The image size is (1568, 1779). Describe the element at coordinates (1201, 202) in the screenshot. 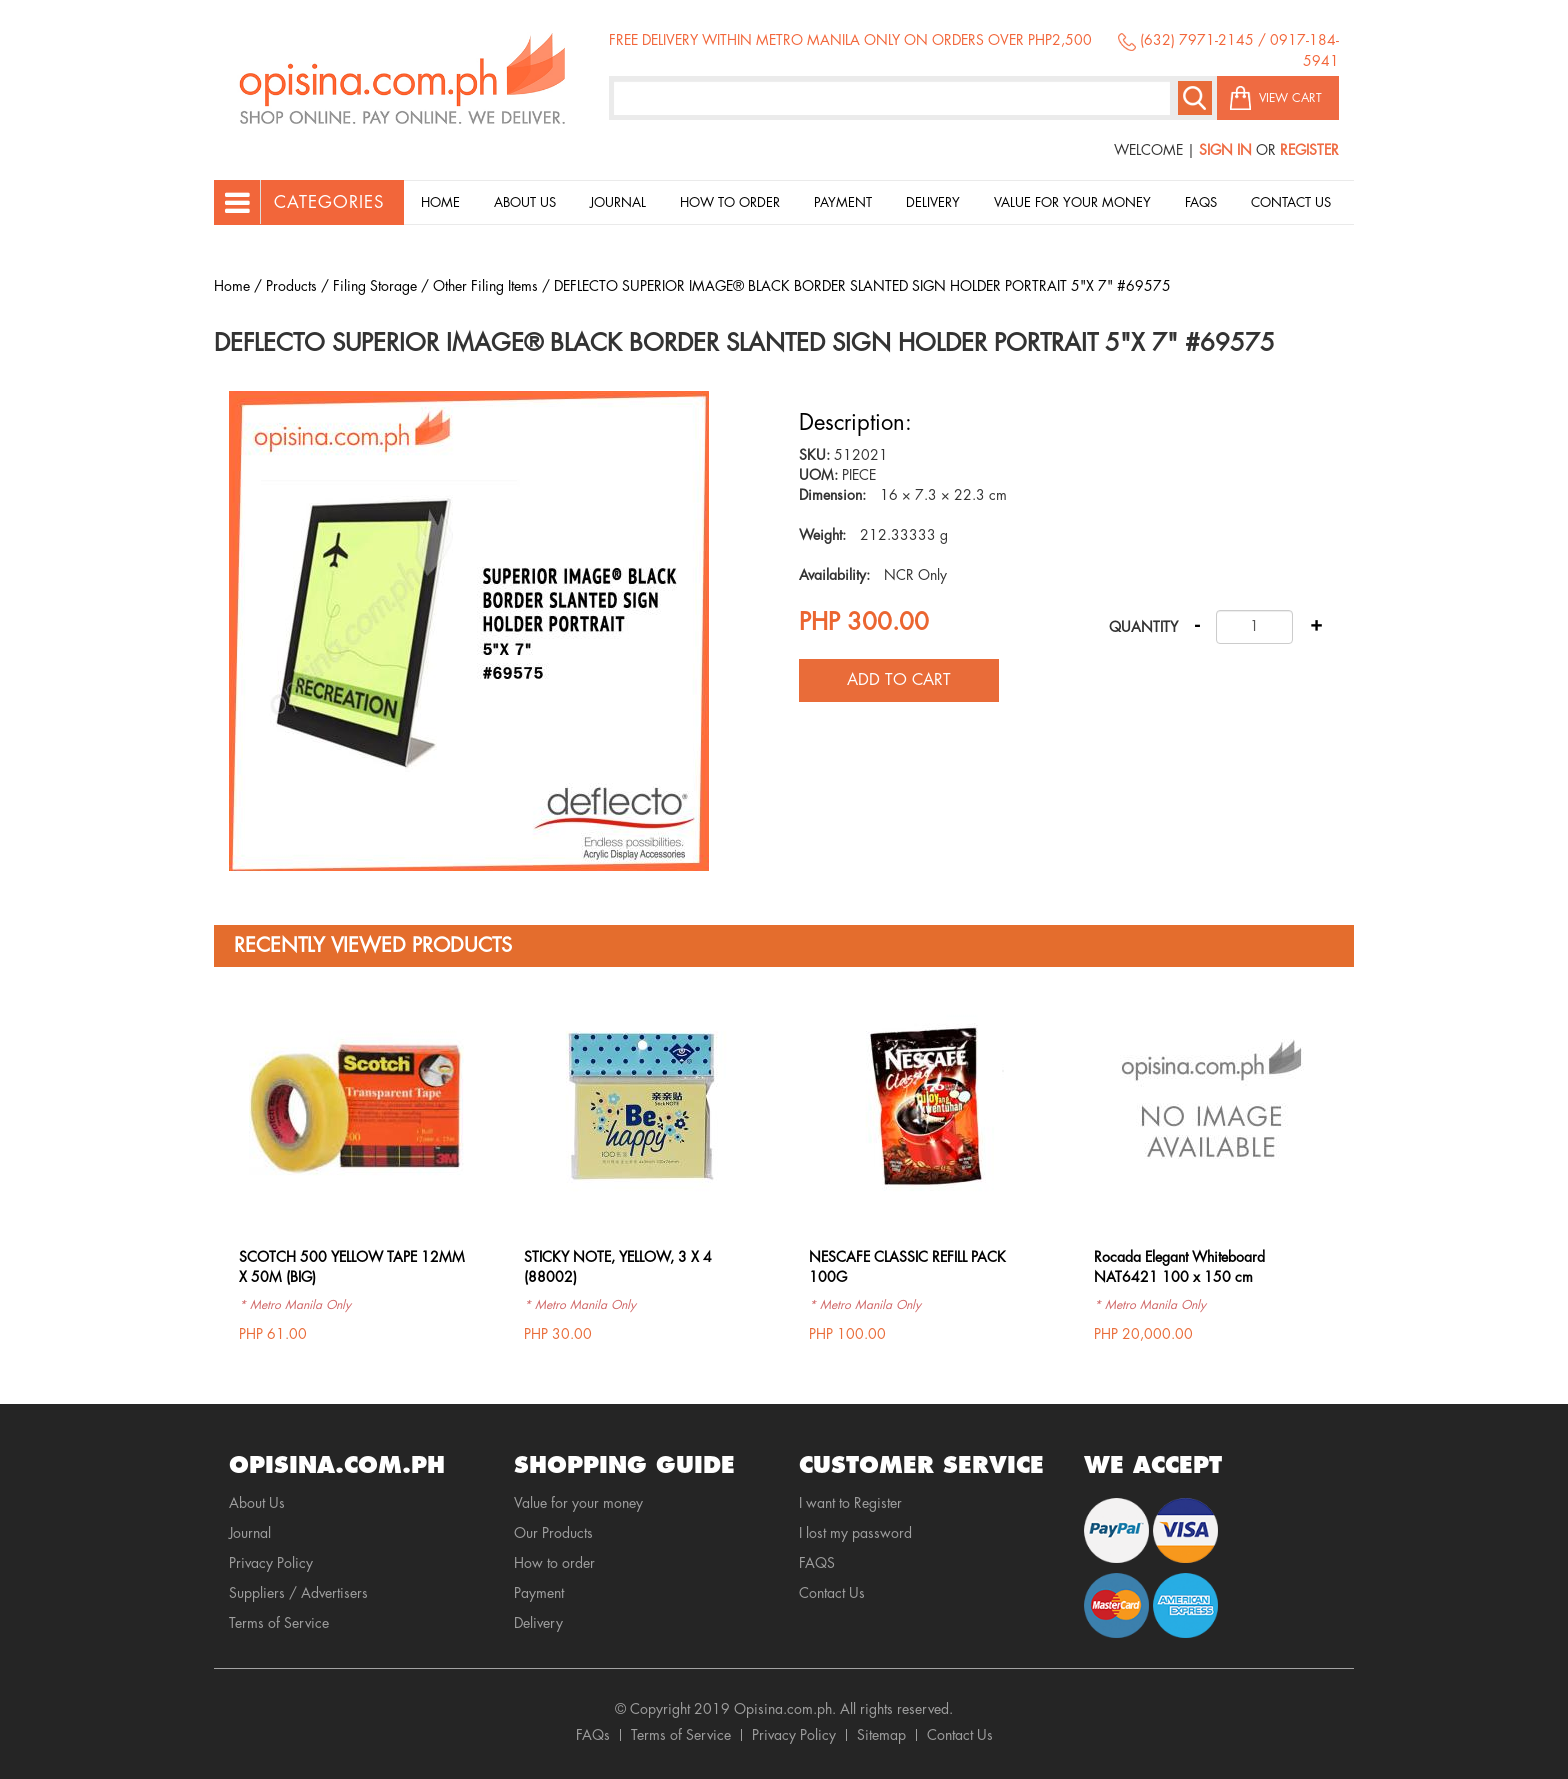

I see `Faqs` at that location.